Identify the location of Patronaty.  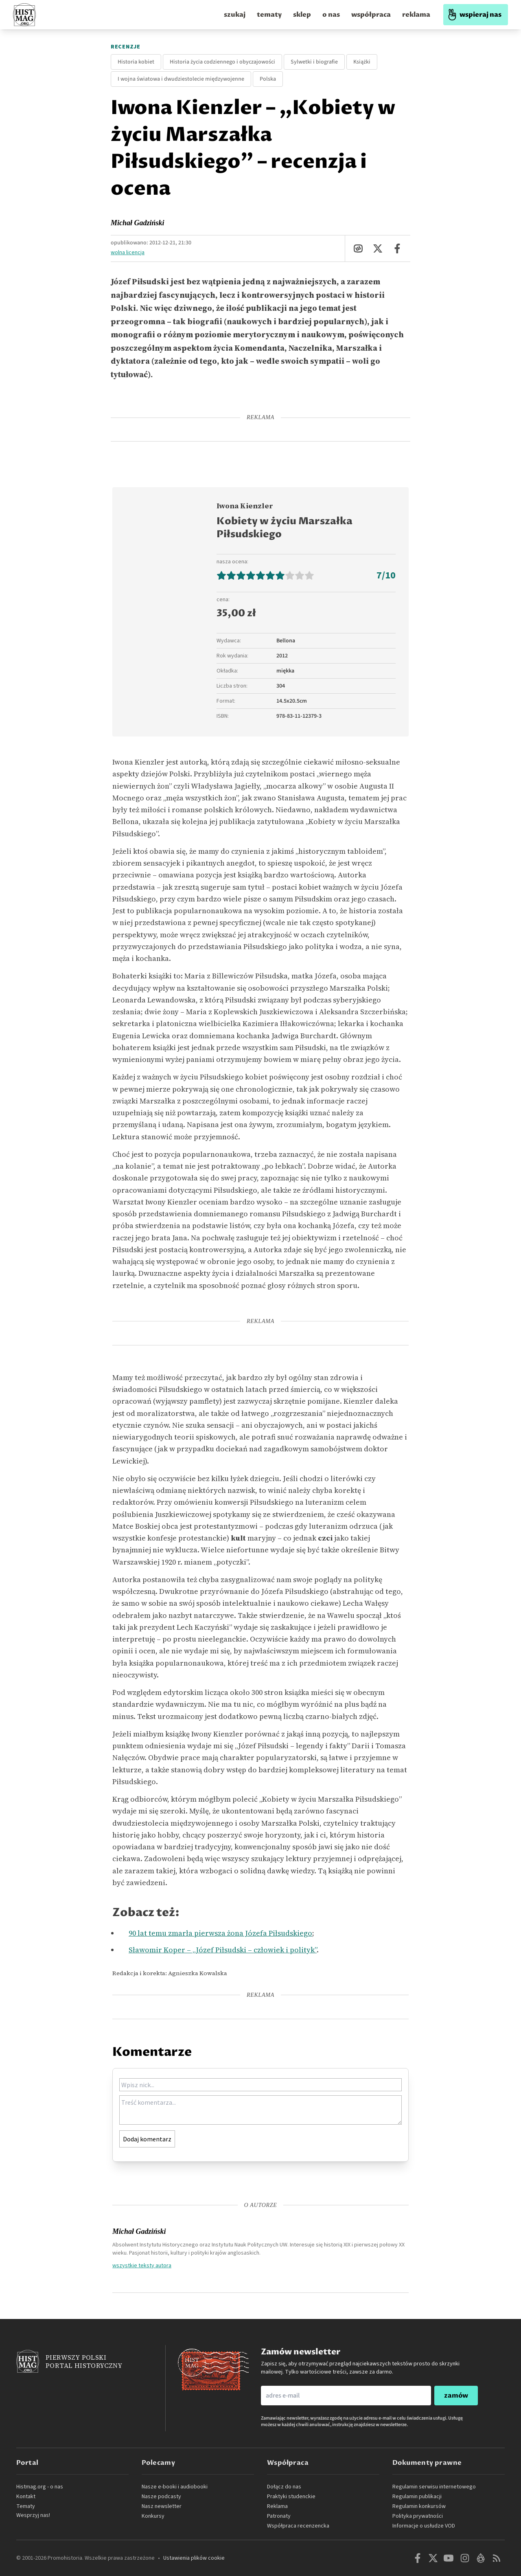
(279, 2516).